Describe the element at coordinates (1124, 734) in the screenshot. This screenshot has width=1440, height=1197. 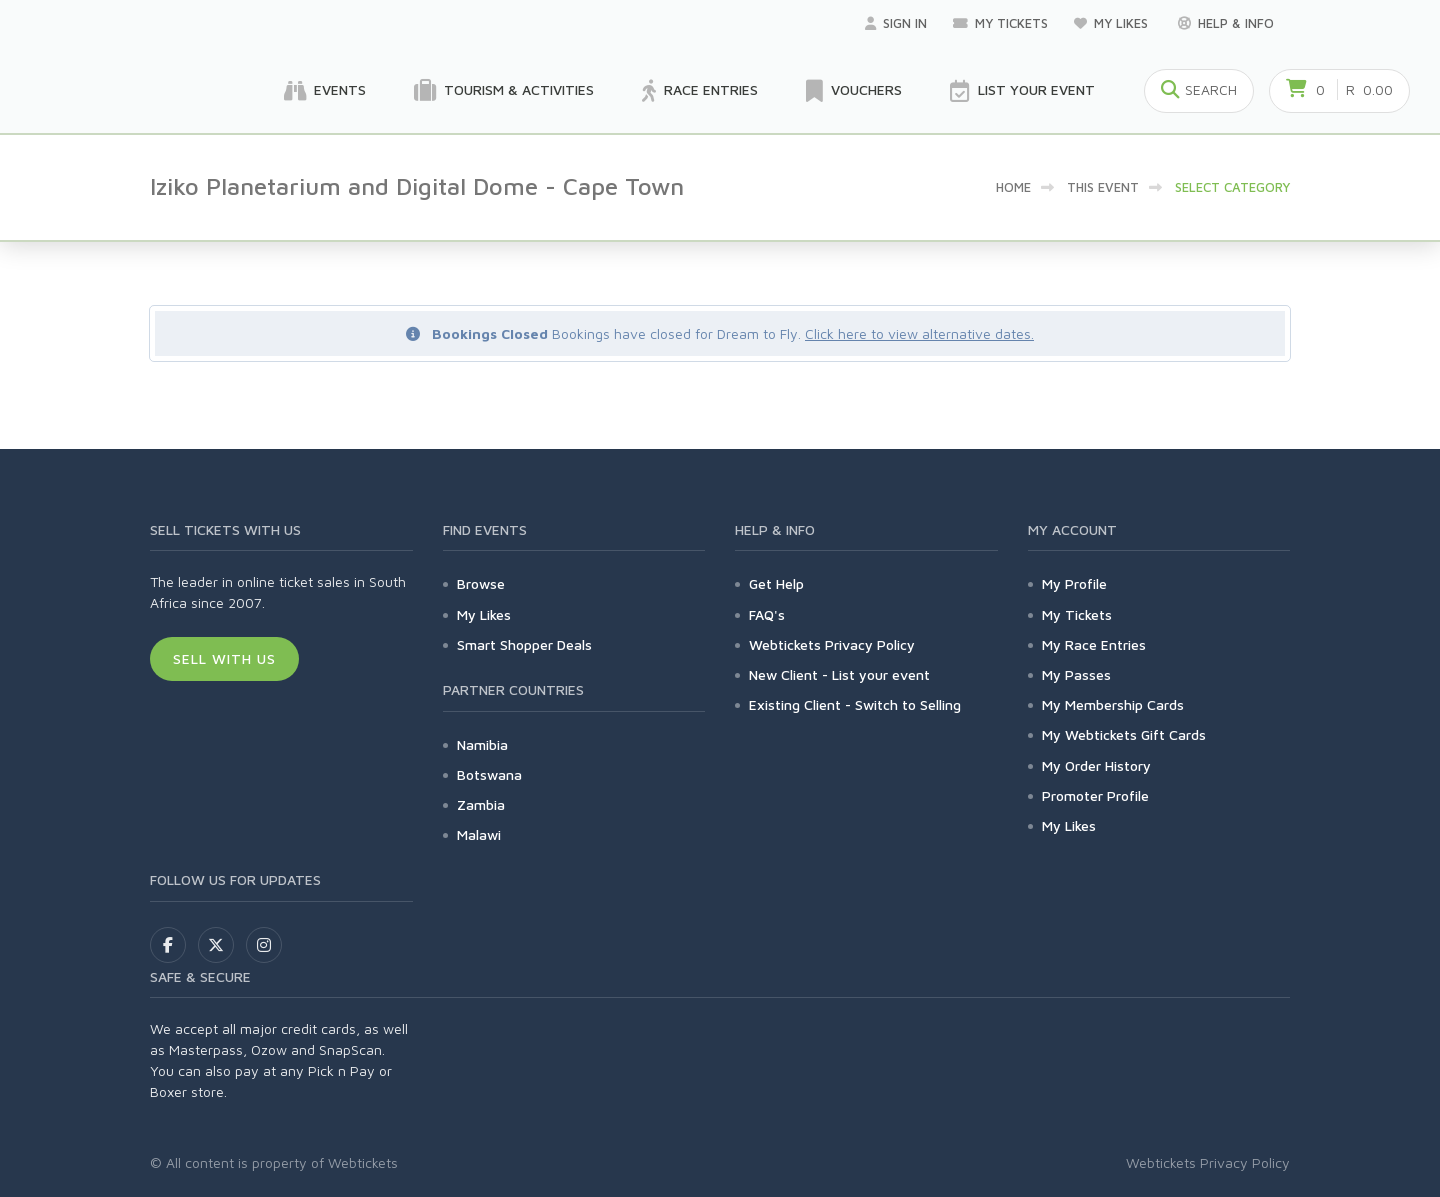
I see `My Webtickets Gift Cards` at that location.